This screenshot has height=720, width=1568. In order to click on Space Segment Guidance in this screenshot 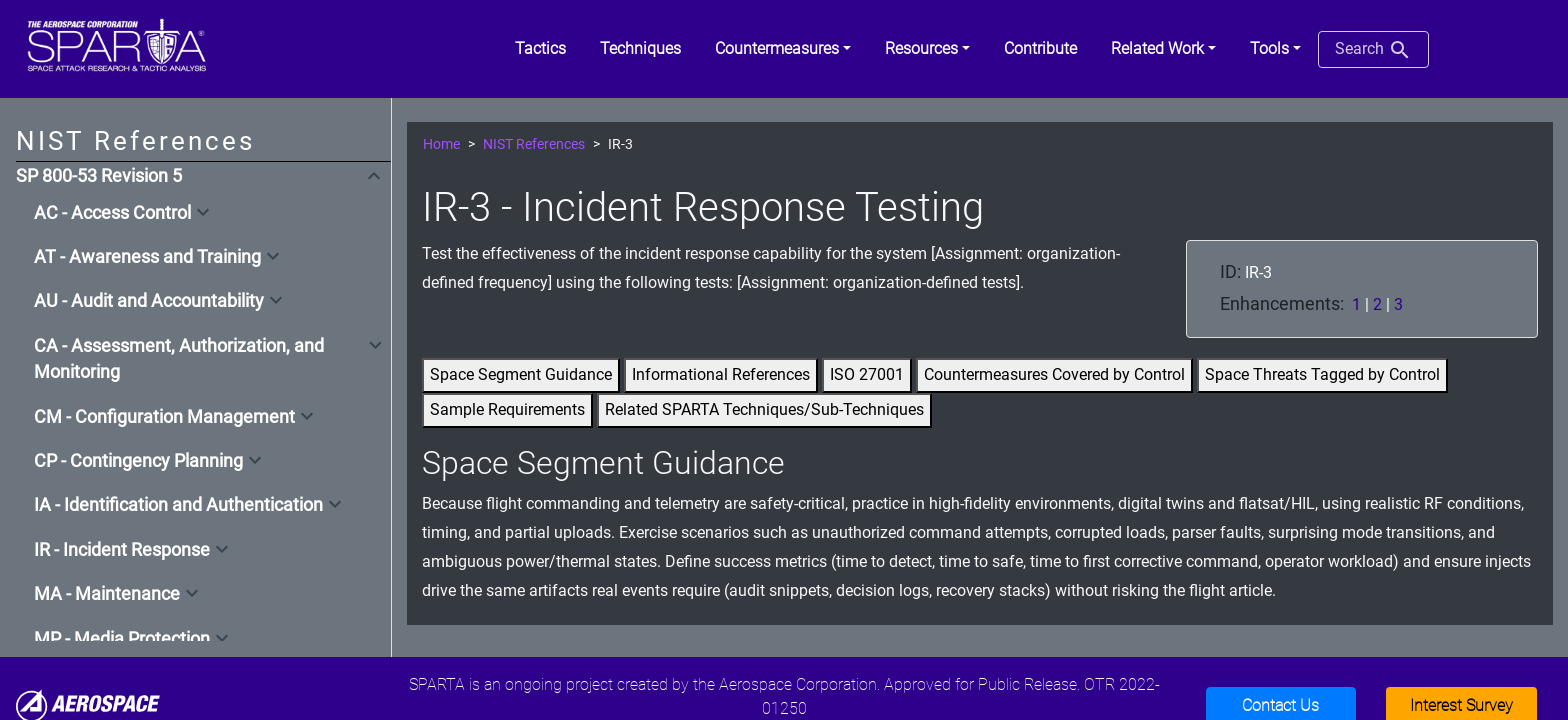, I will do `click(521, 374)`.